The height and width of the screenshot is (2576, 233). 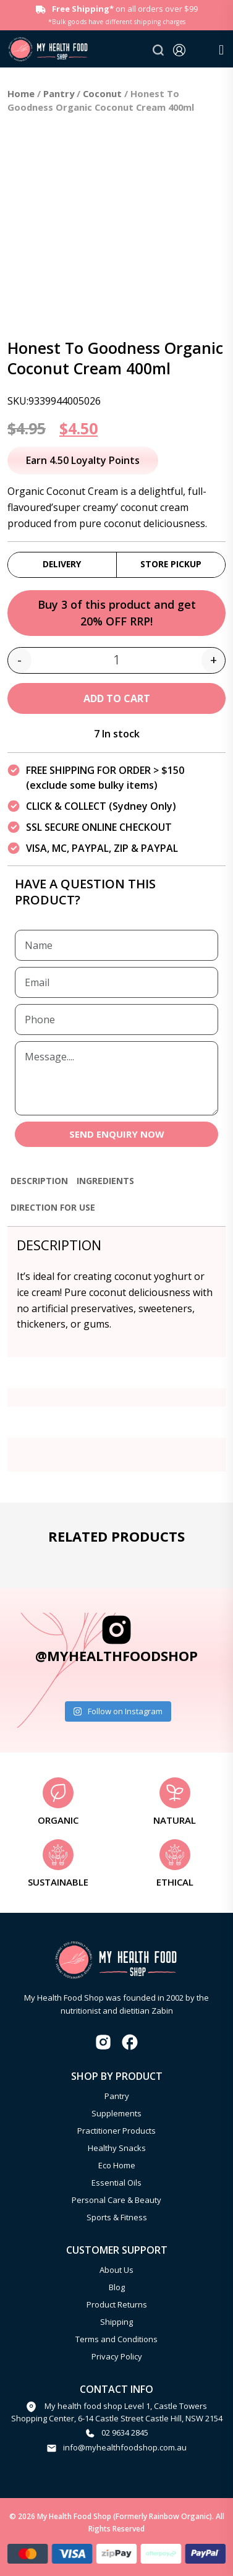 What do you see at coordinates (117, 2304) in the screenshot?
I see `Product Returns` at bounding box center [117, 2304].